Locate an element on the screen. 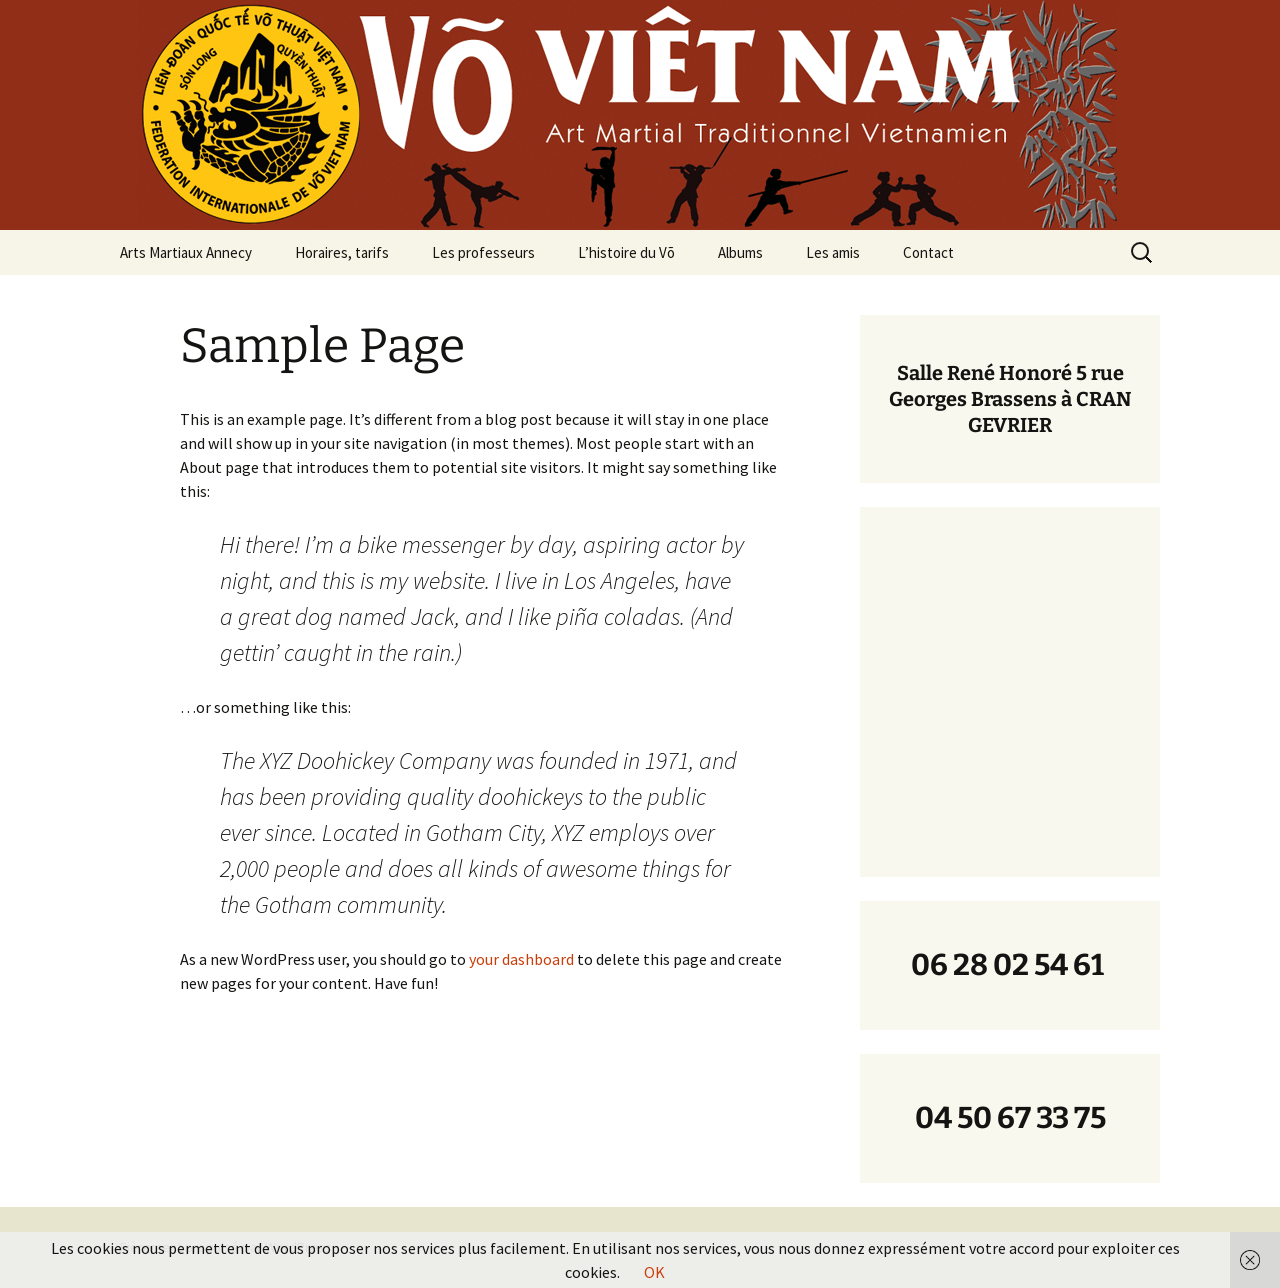 The image size is (1280, 1288). Les professeurs is located at coordinates (483, 252).